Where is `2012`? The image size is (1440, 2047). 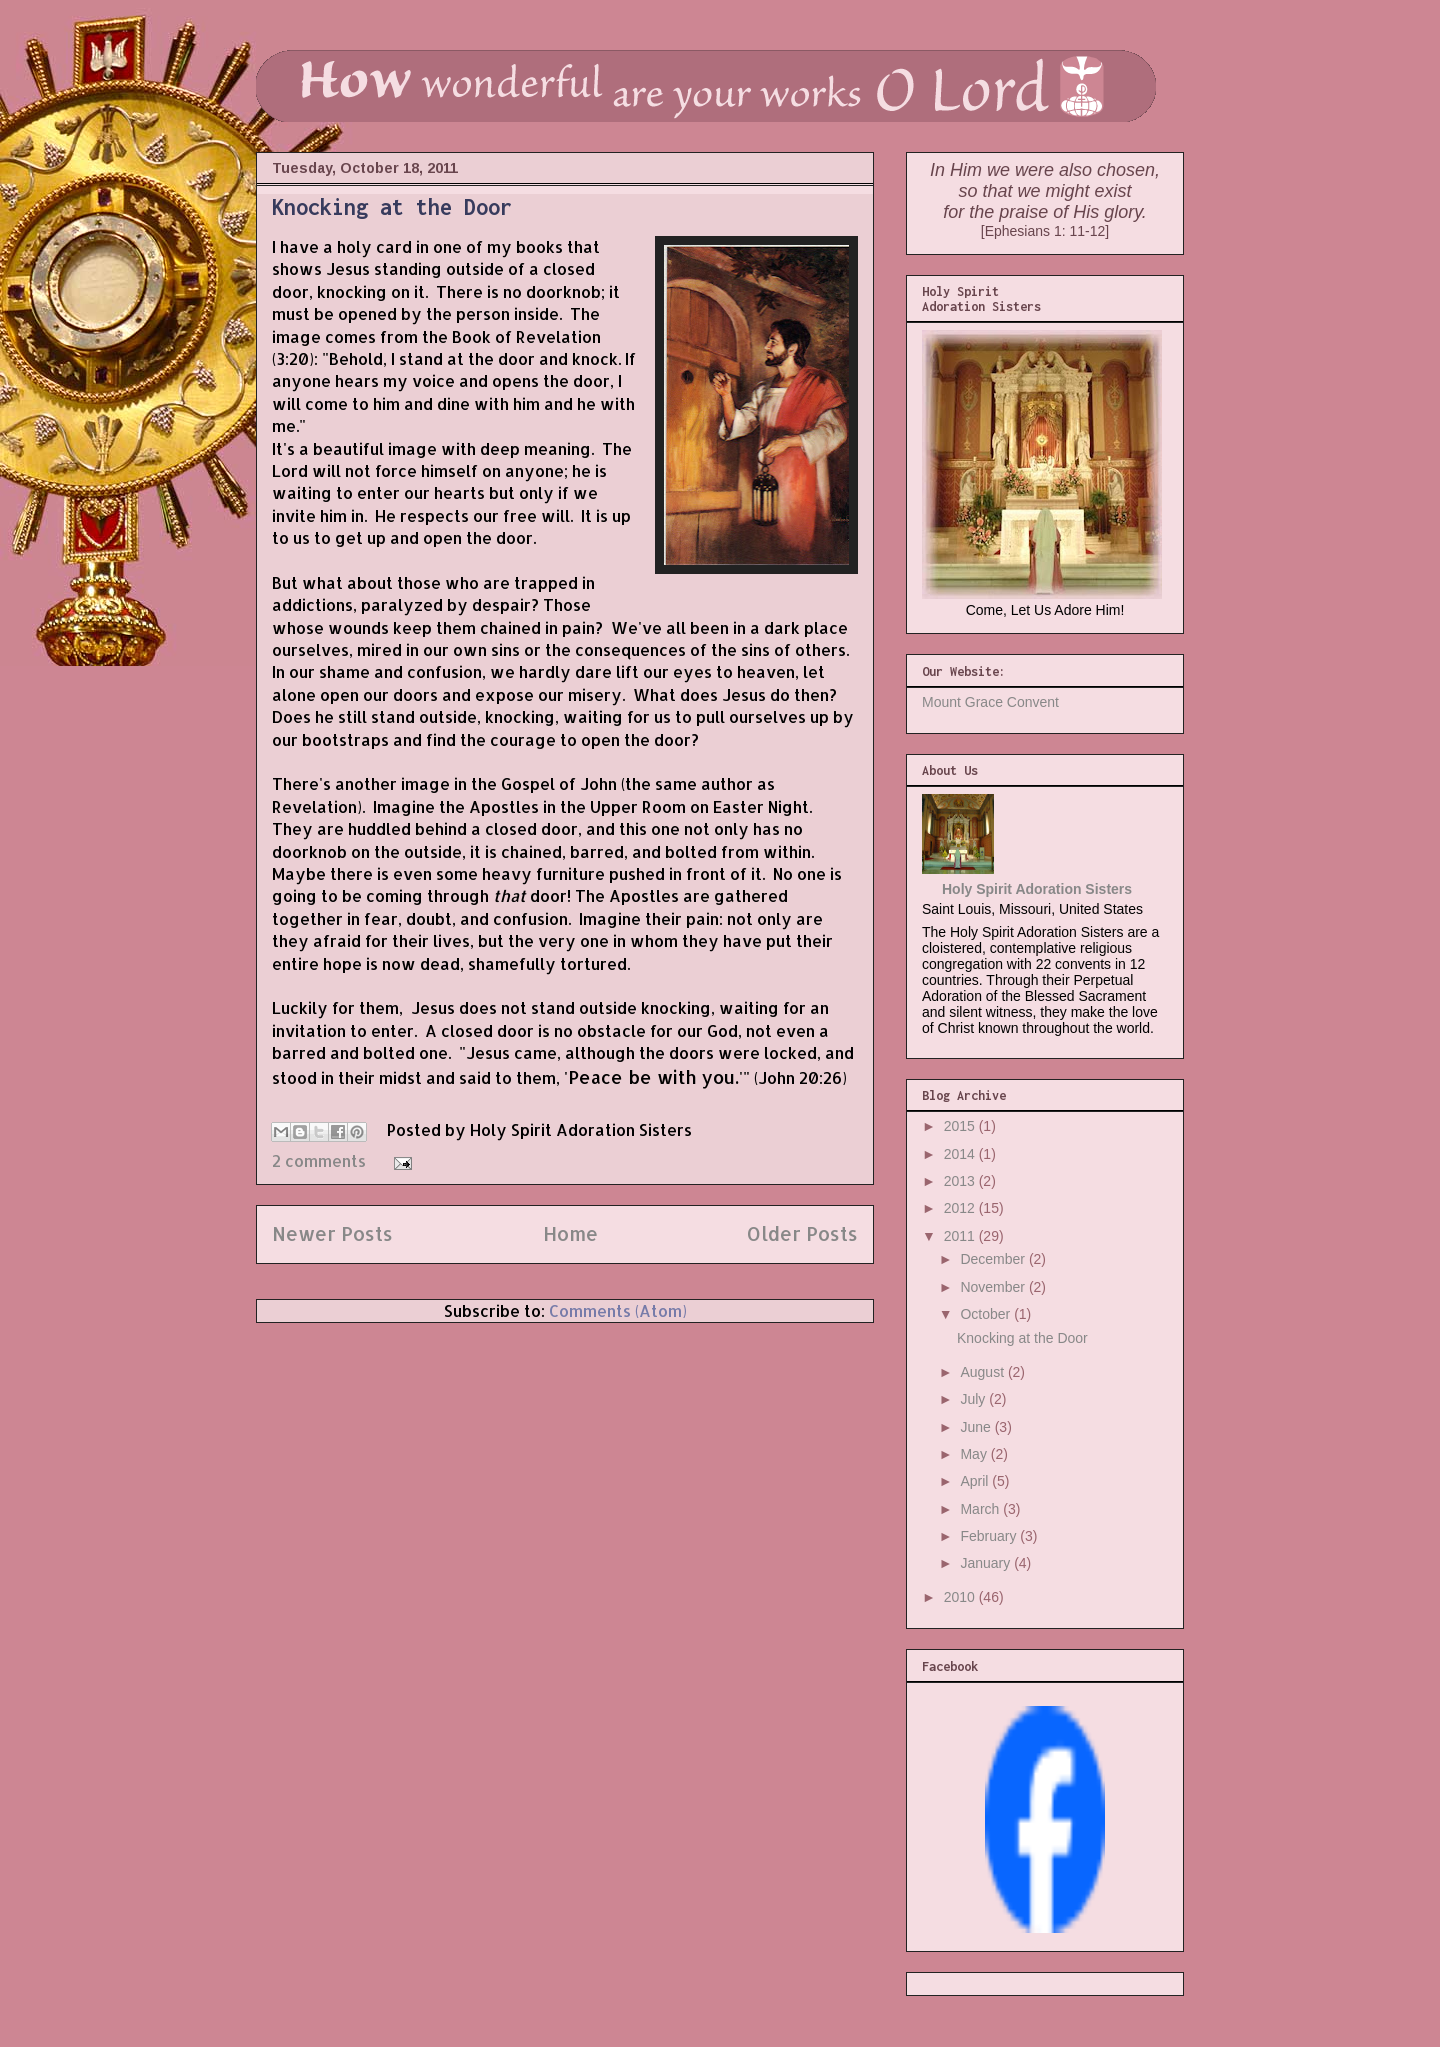 2012 is located at coordinates (961, 1208).